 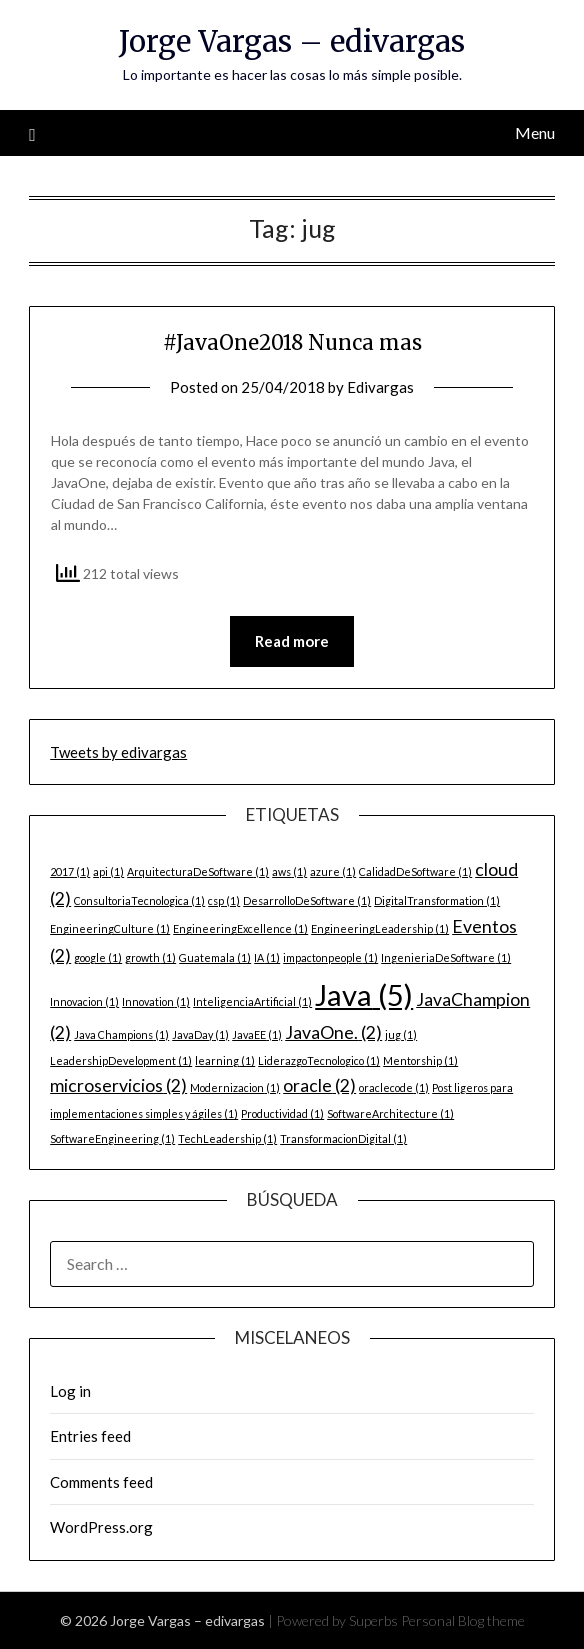 What do you see at coordinates (112, 1138) in the screenshot?
I see `SoftwareEngineering [SoftwareEngineering (1 item)]` at bounding box center [112, 1138].